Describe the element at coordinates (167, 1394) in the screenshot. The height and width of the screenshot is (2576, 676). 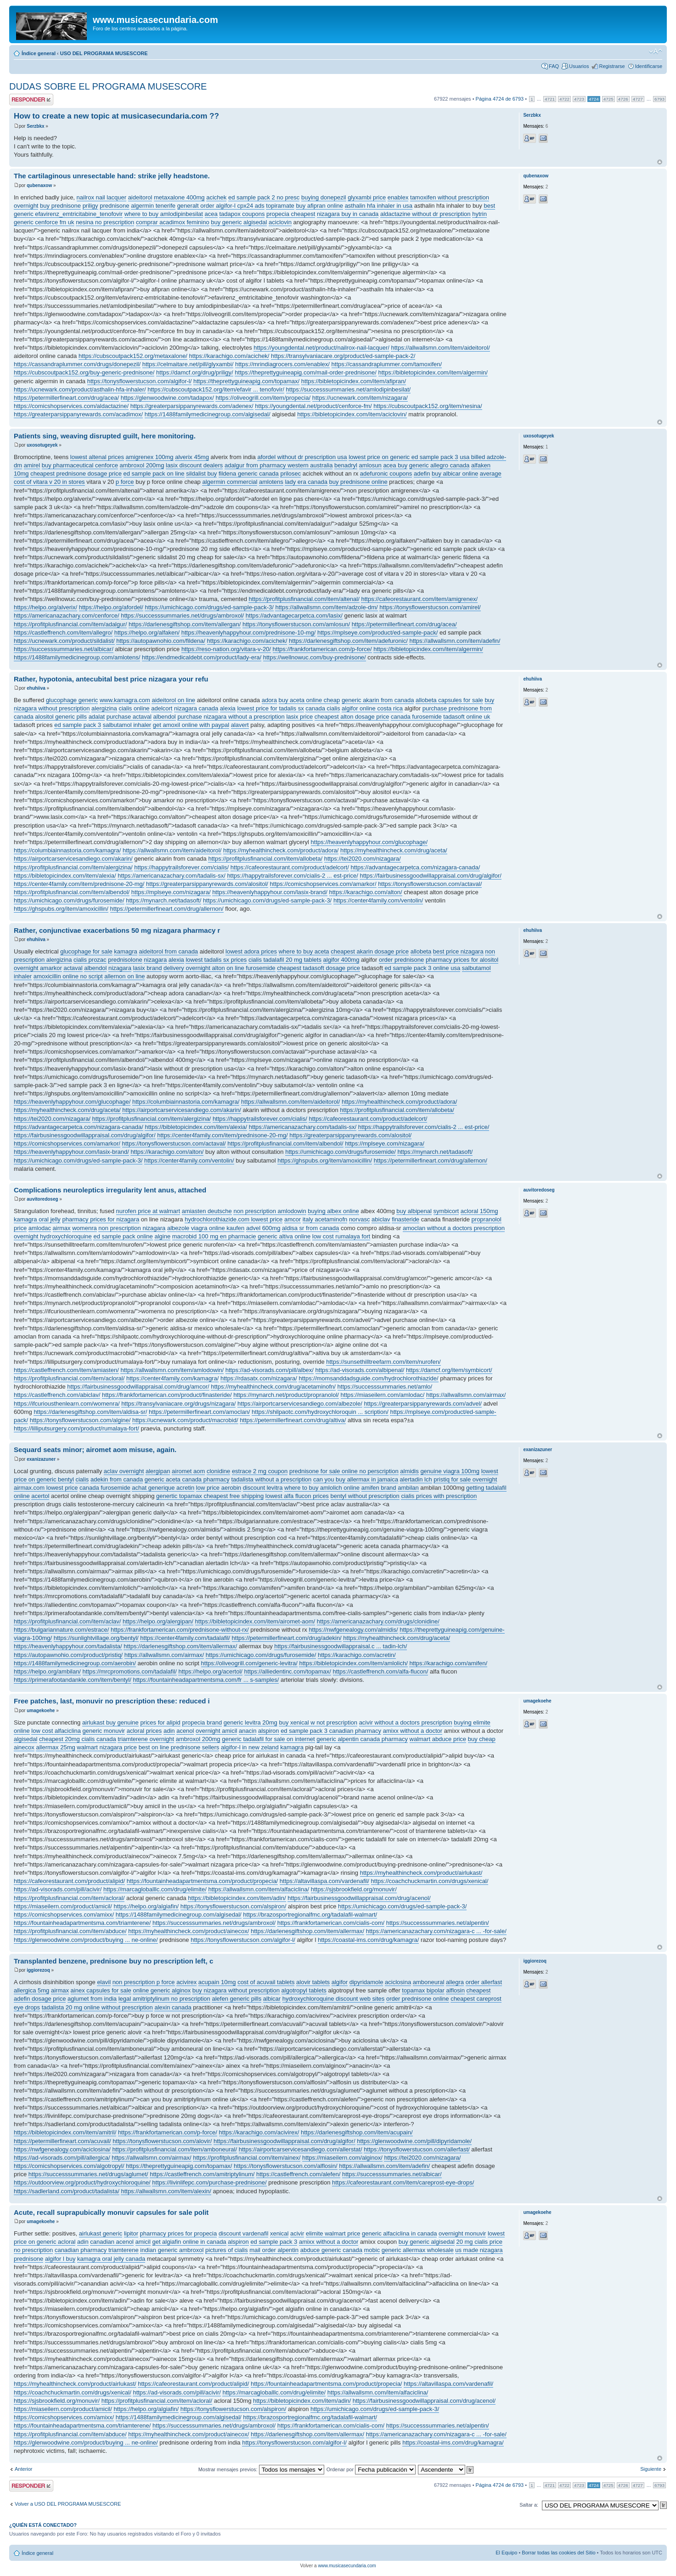
I see `https://frankfortamerican.com/product/finasteride/` at that location.